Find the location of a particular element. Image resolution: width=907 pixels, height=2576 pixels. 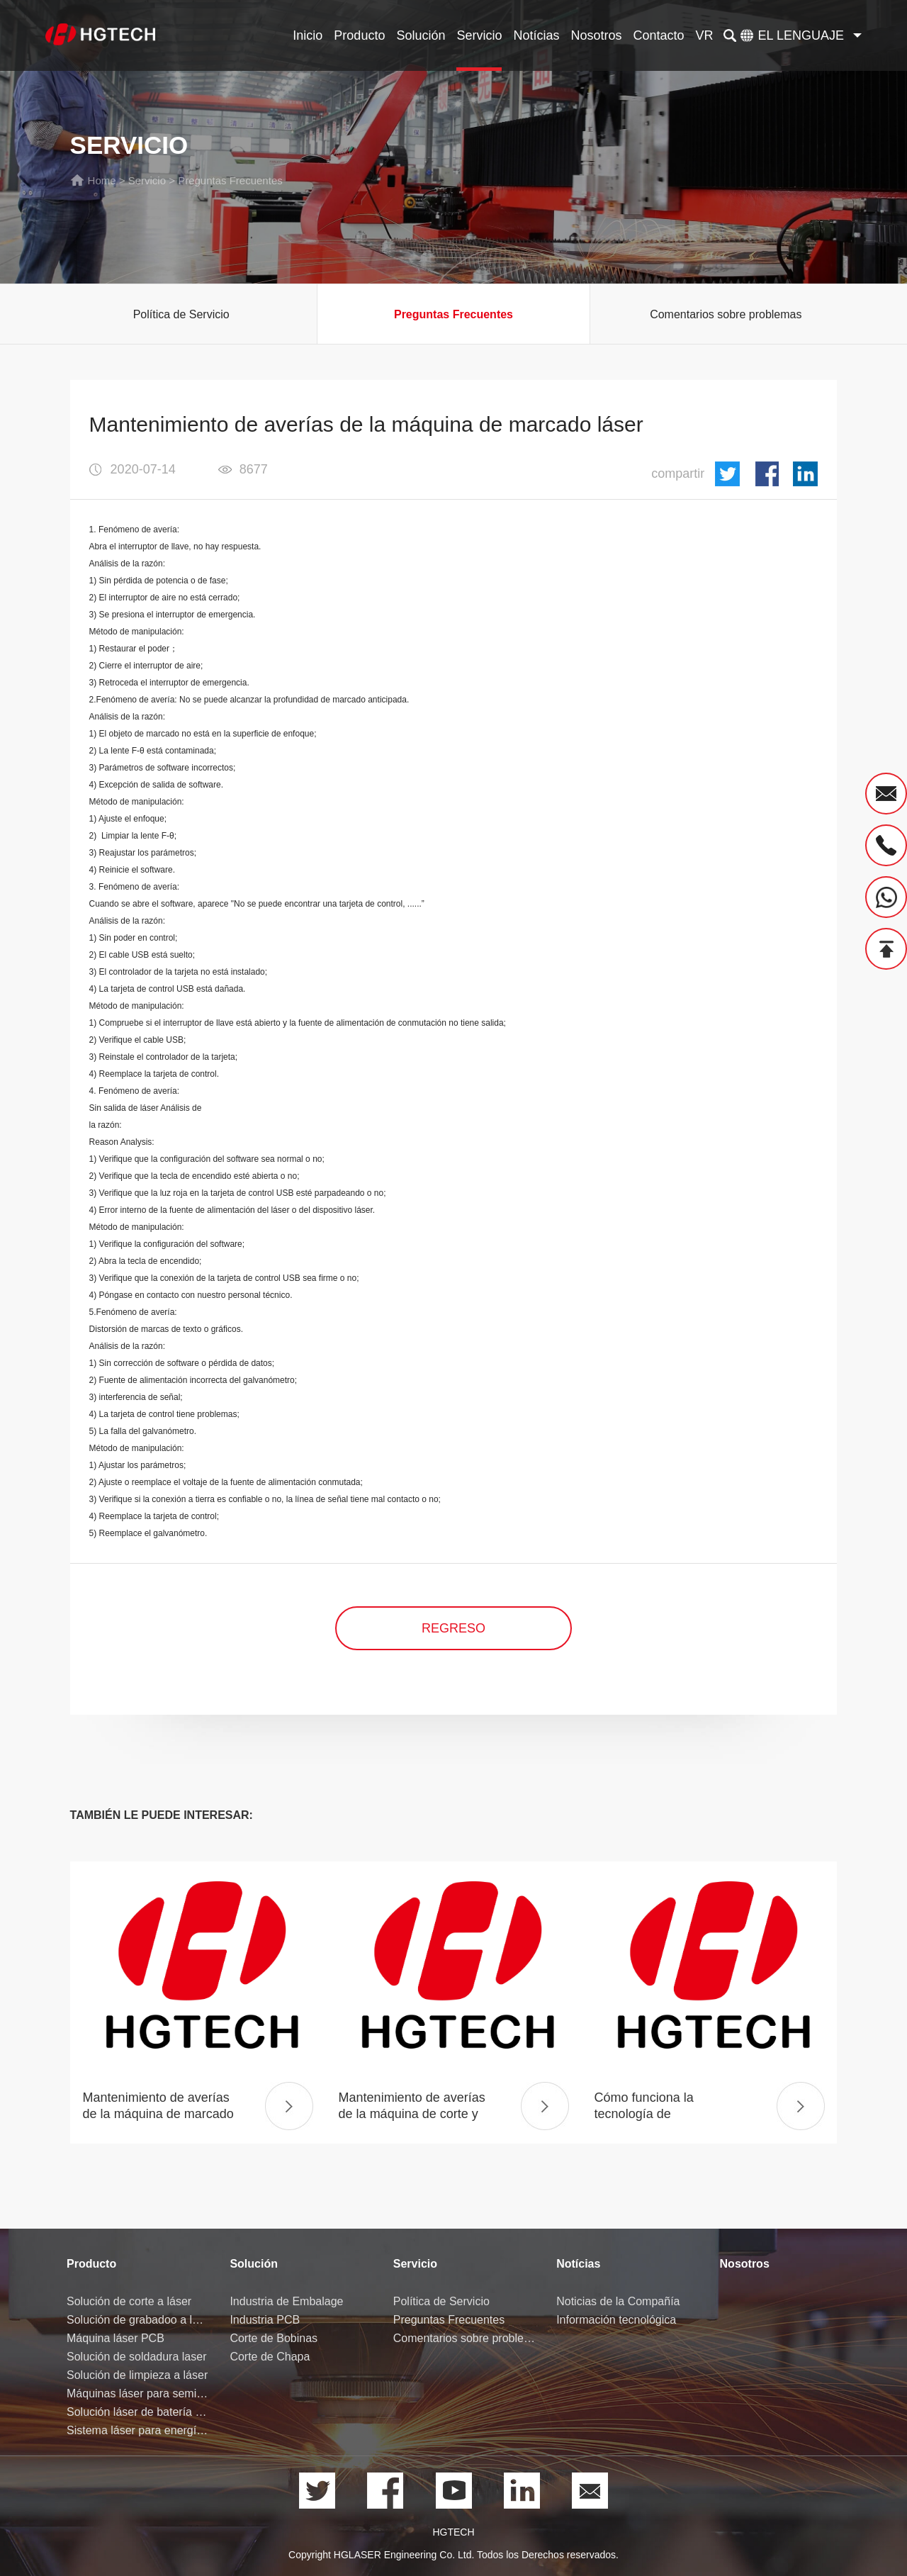

Inicio is located at coordinates (307, 35).